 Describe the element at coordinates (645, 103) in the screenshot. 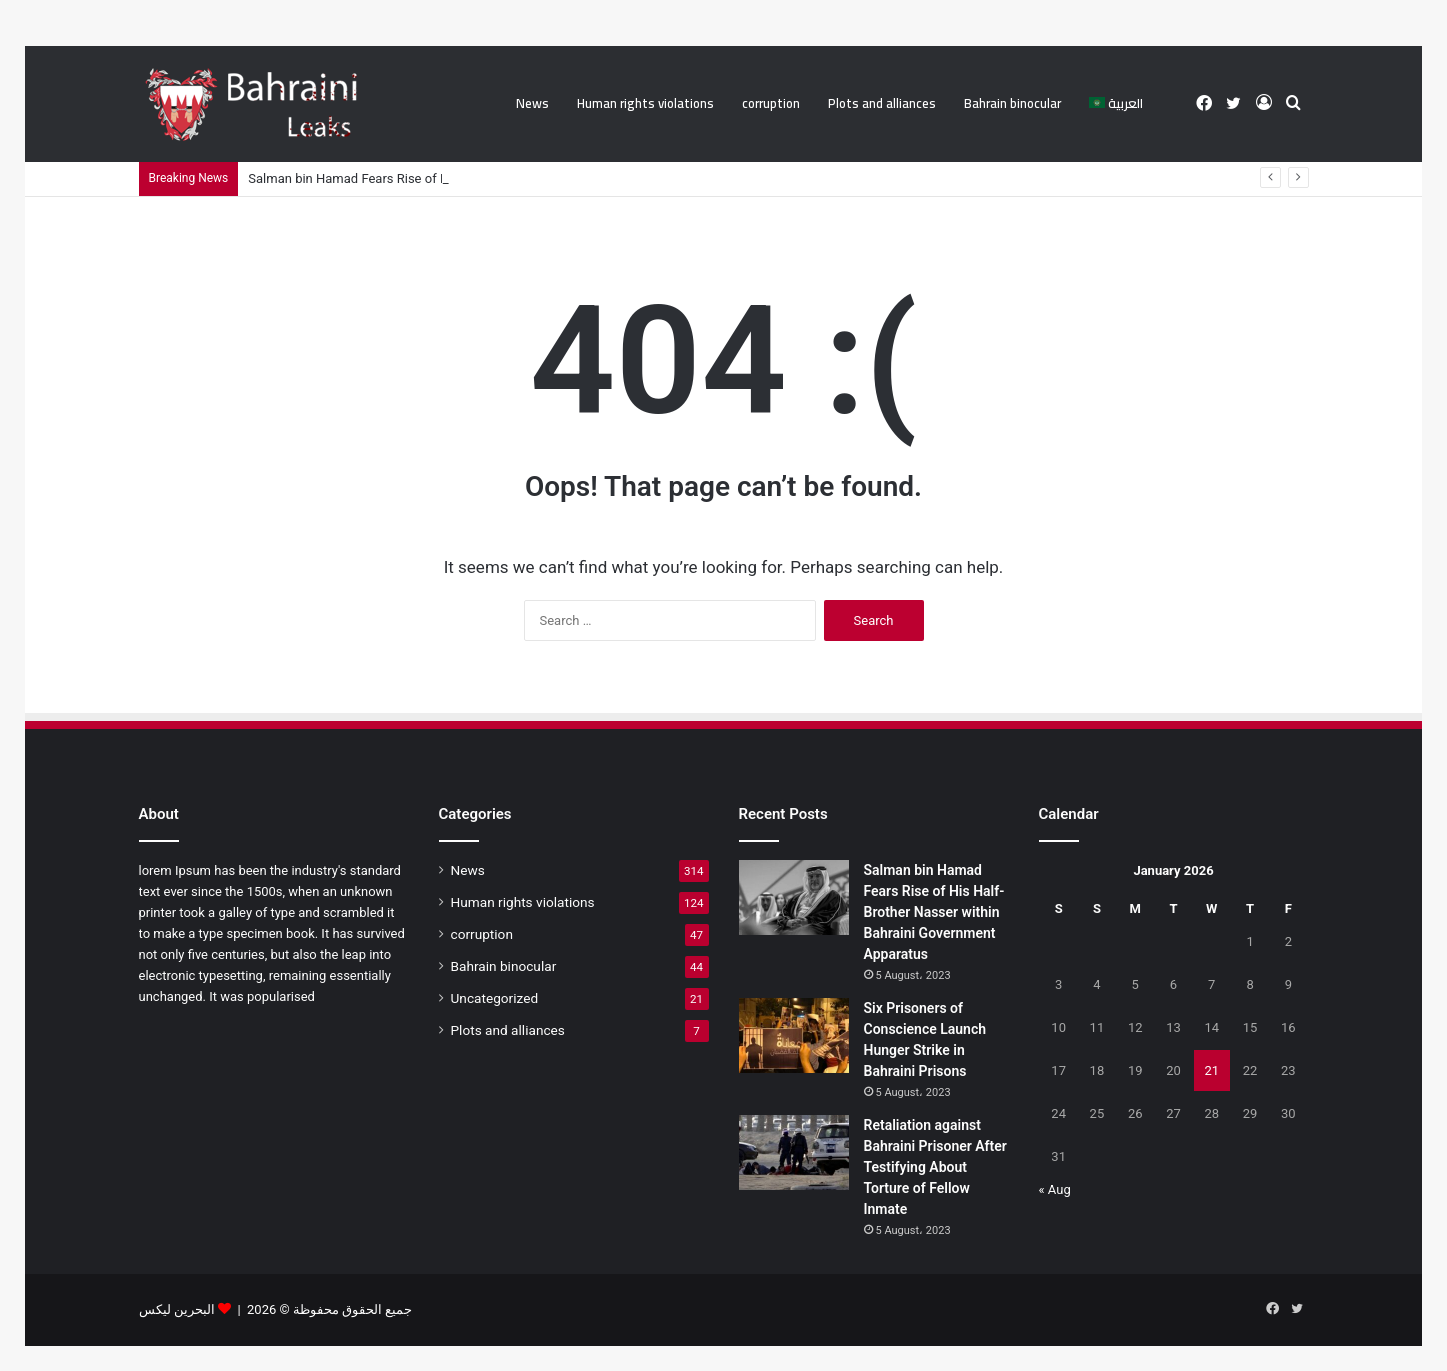

I see `Human rights violations` at that location.